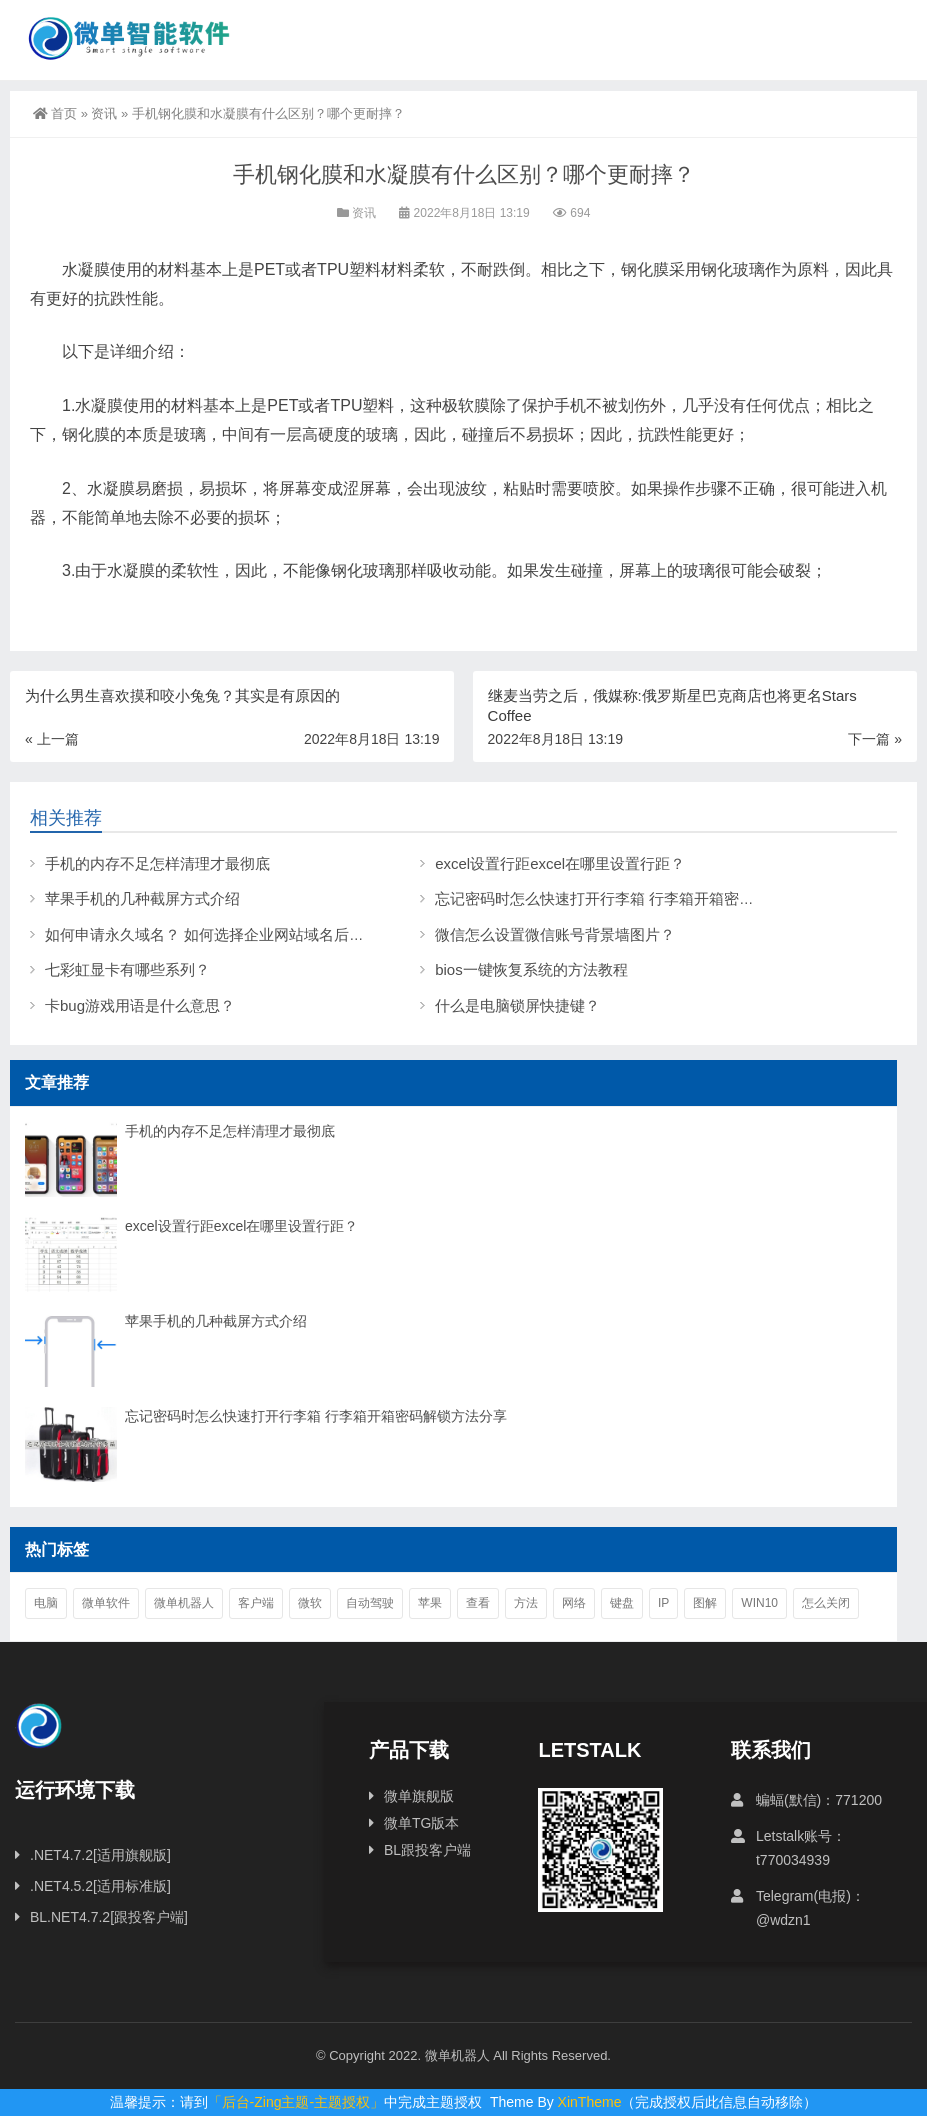  I want to click on 苹果, so click(430, 1603).